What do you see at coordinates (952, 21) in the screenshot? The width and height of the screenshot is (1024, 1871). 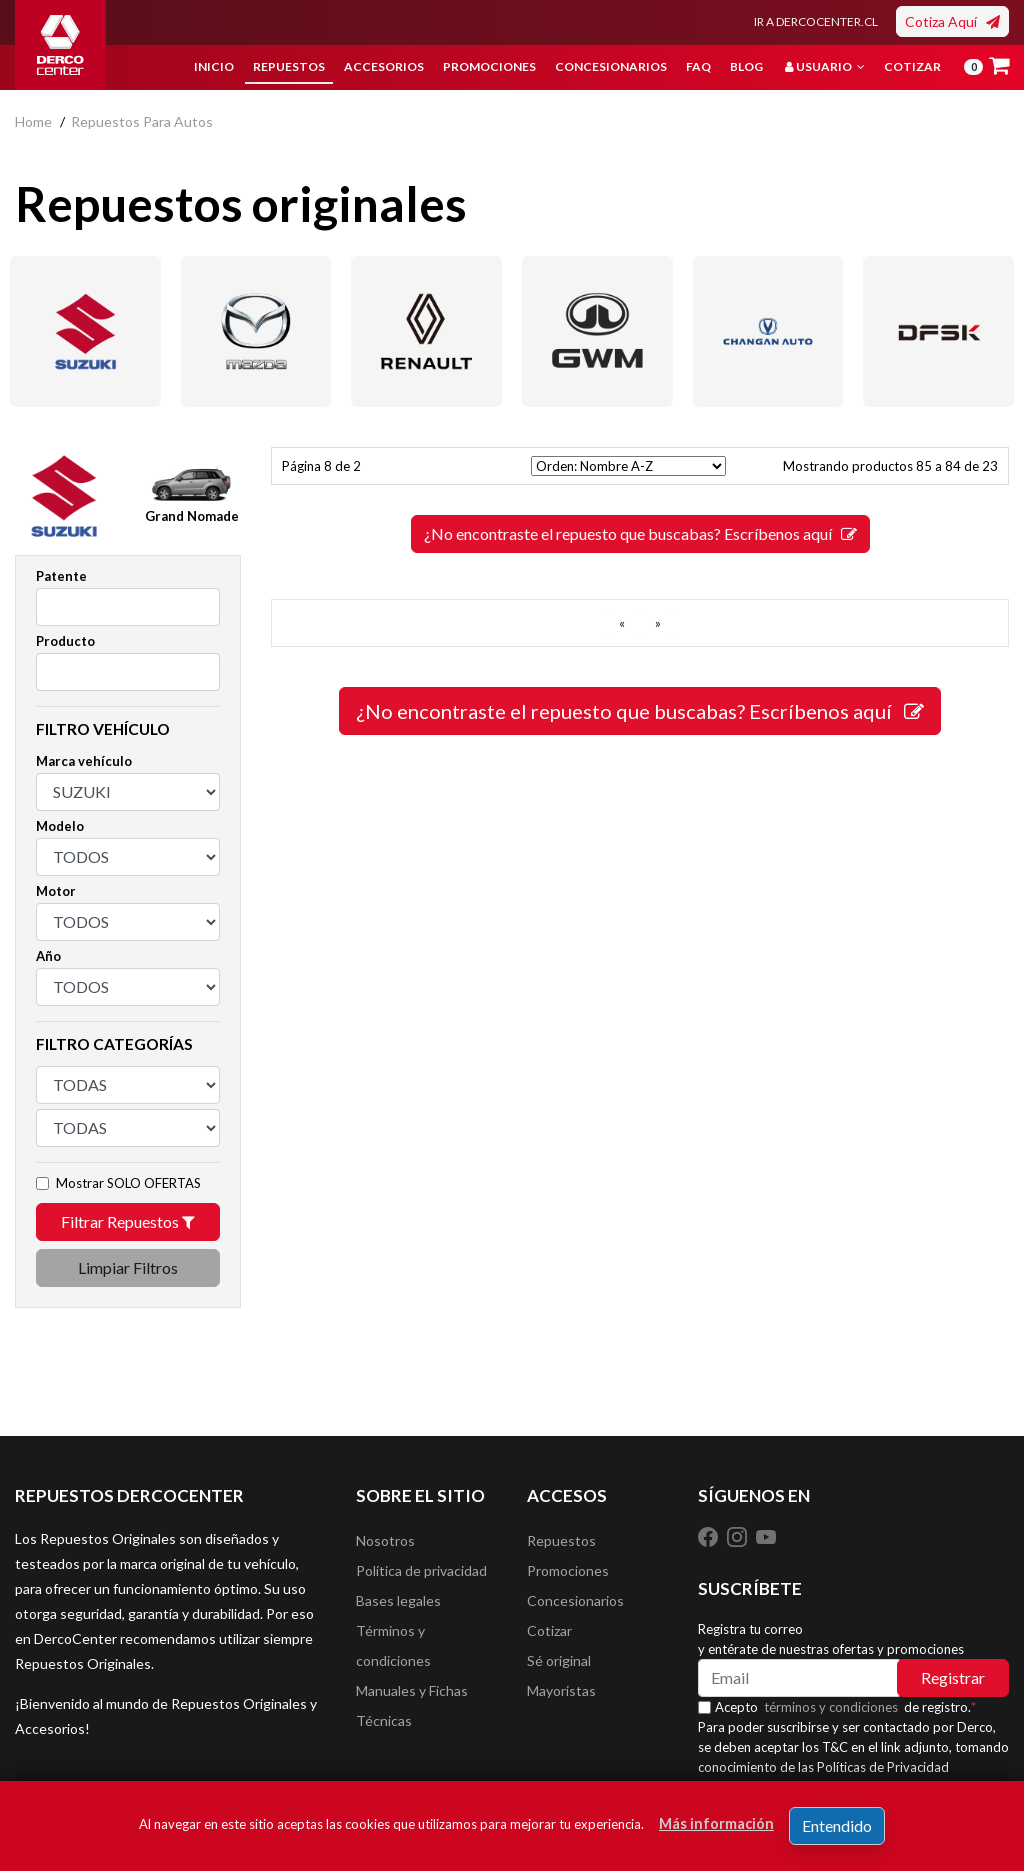 I see `Cotiza Aquí` at bounding box center [952, 21].